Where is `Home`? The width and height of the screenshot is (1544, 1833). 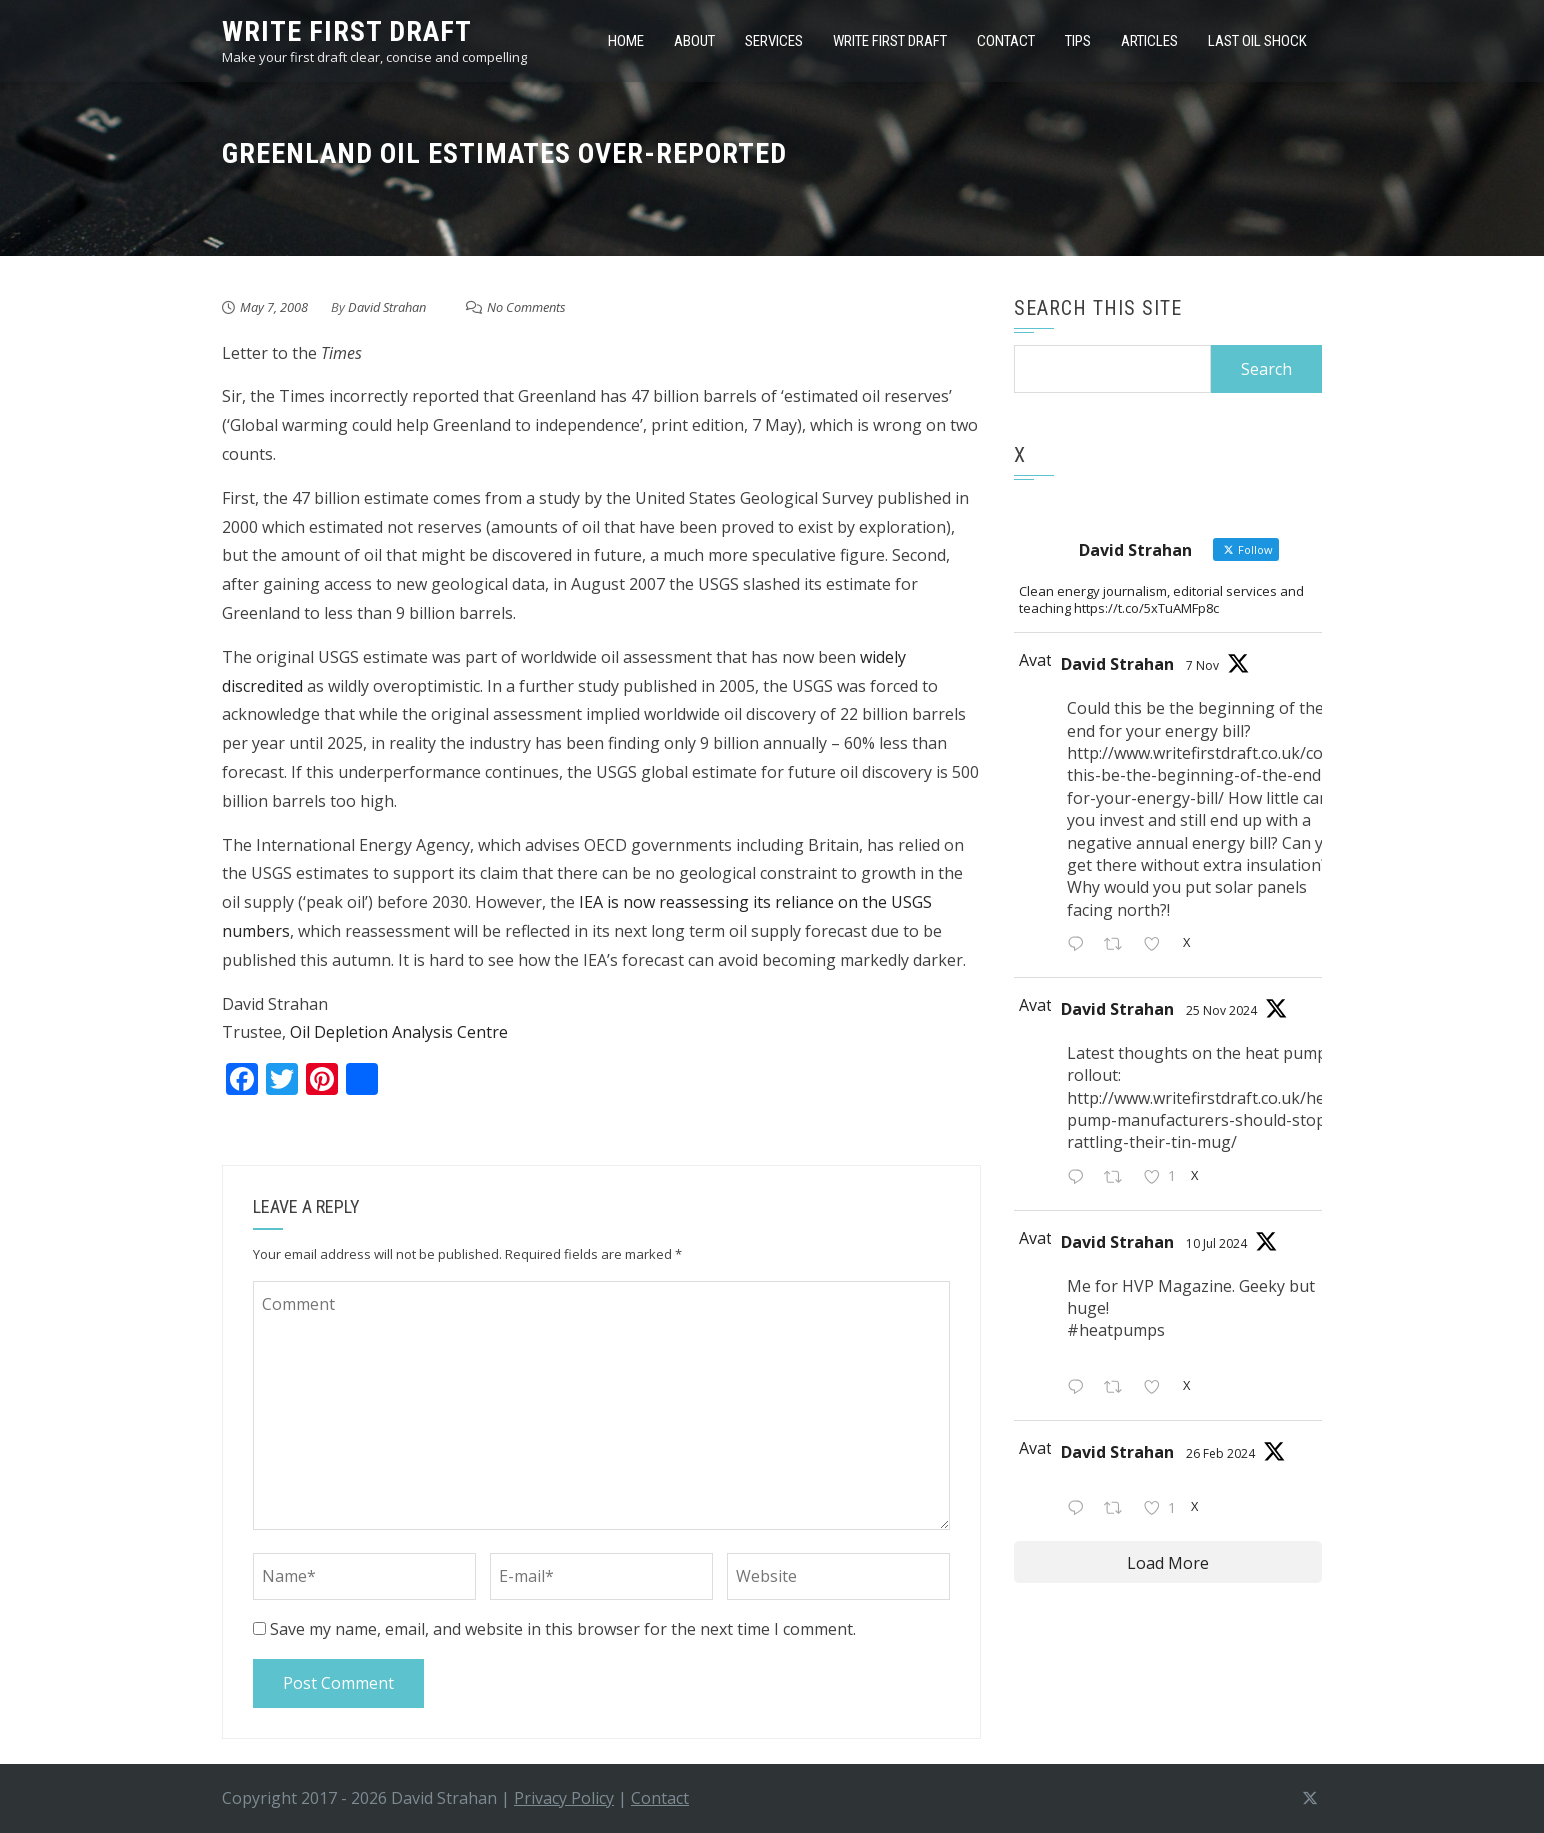 Home is located at coordinates (626, 41).